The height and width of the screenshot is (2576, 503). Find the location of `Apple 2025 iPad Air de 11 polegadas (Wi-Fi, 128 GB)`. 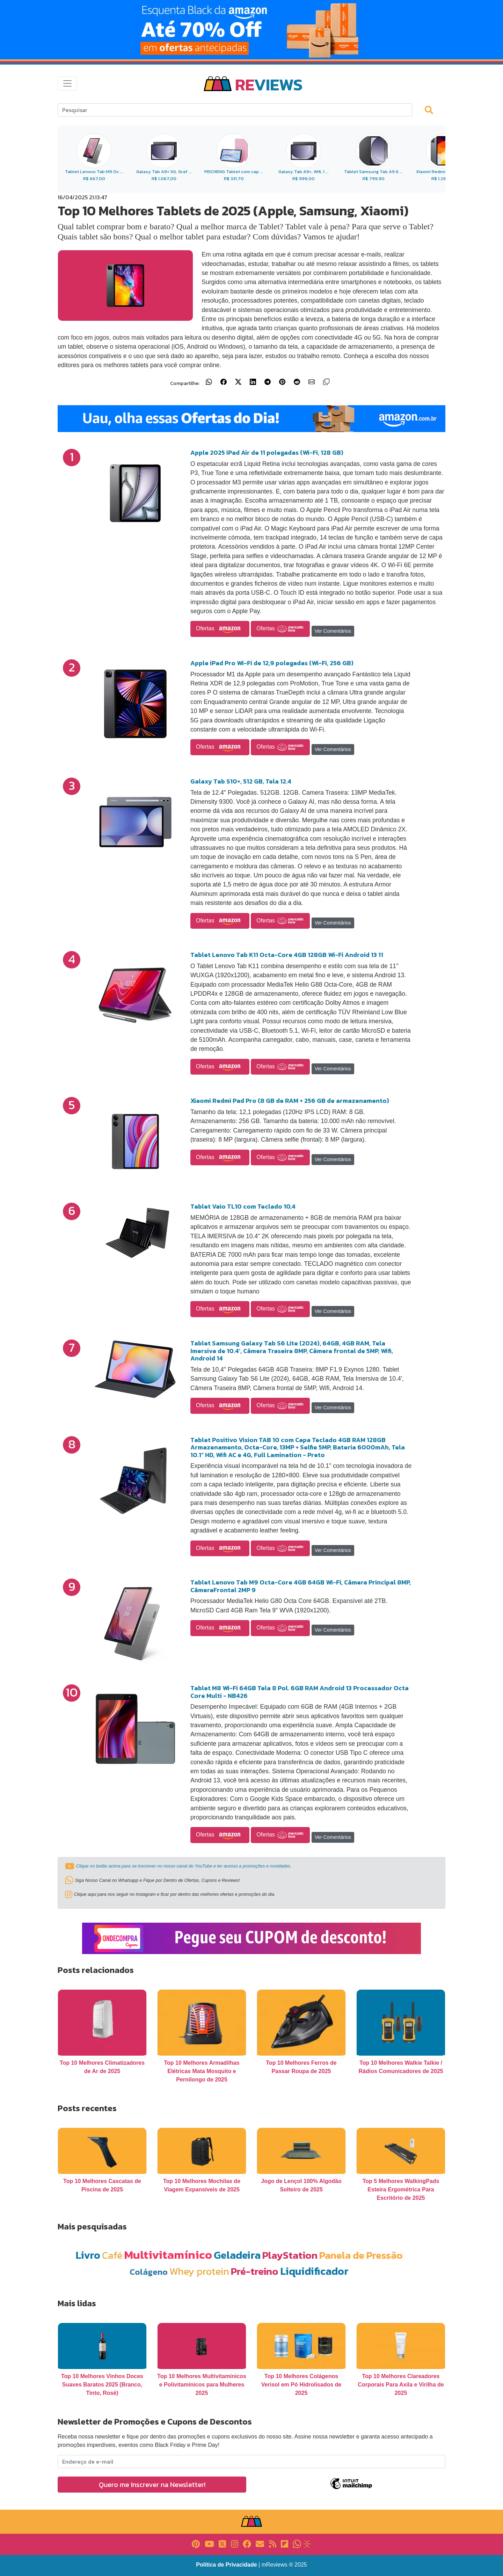

Apple 2025 iPad Air de 11 polegadas (Wi-Fi, 128 GB) is located at coordinates (266, 452).